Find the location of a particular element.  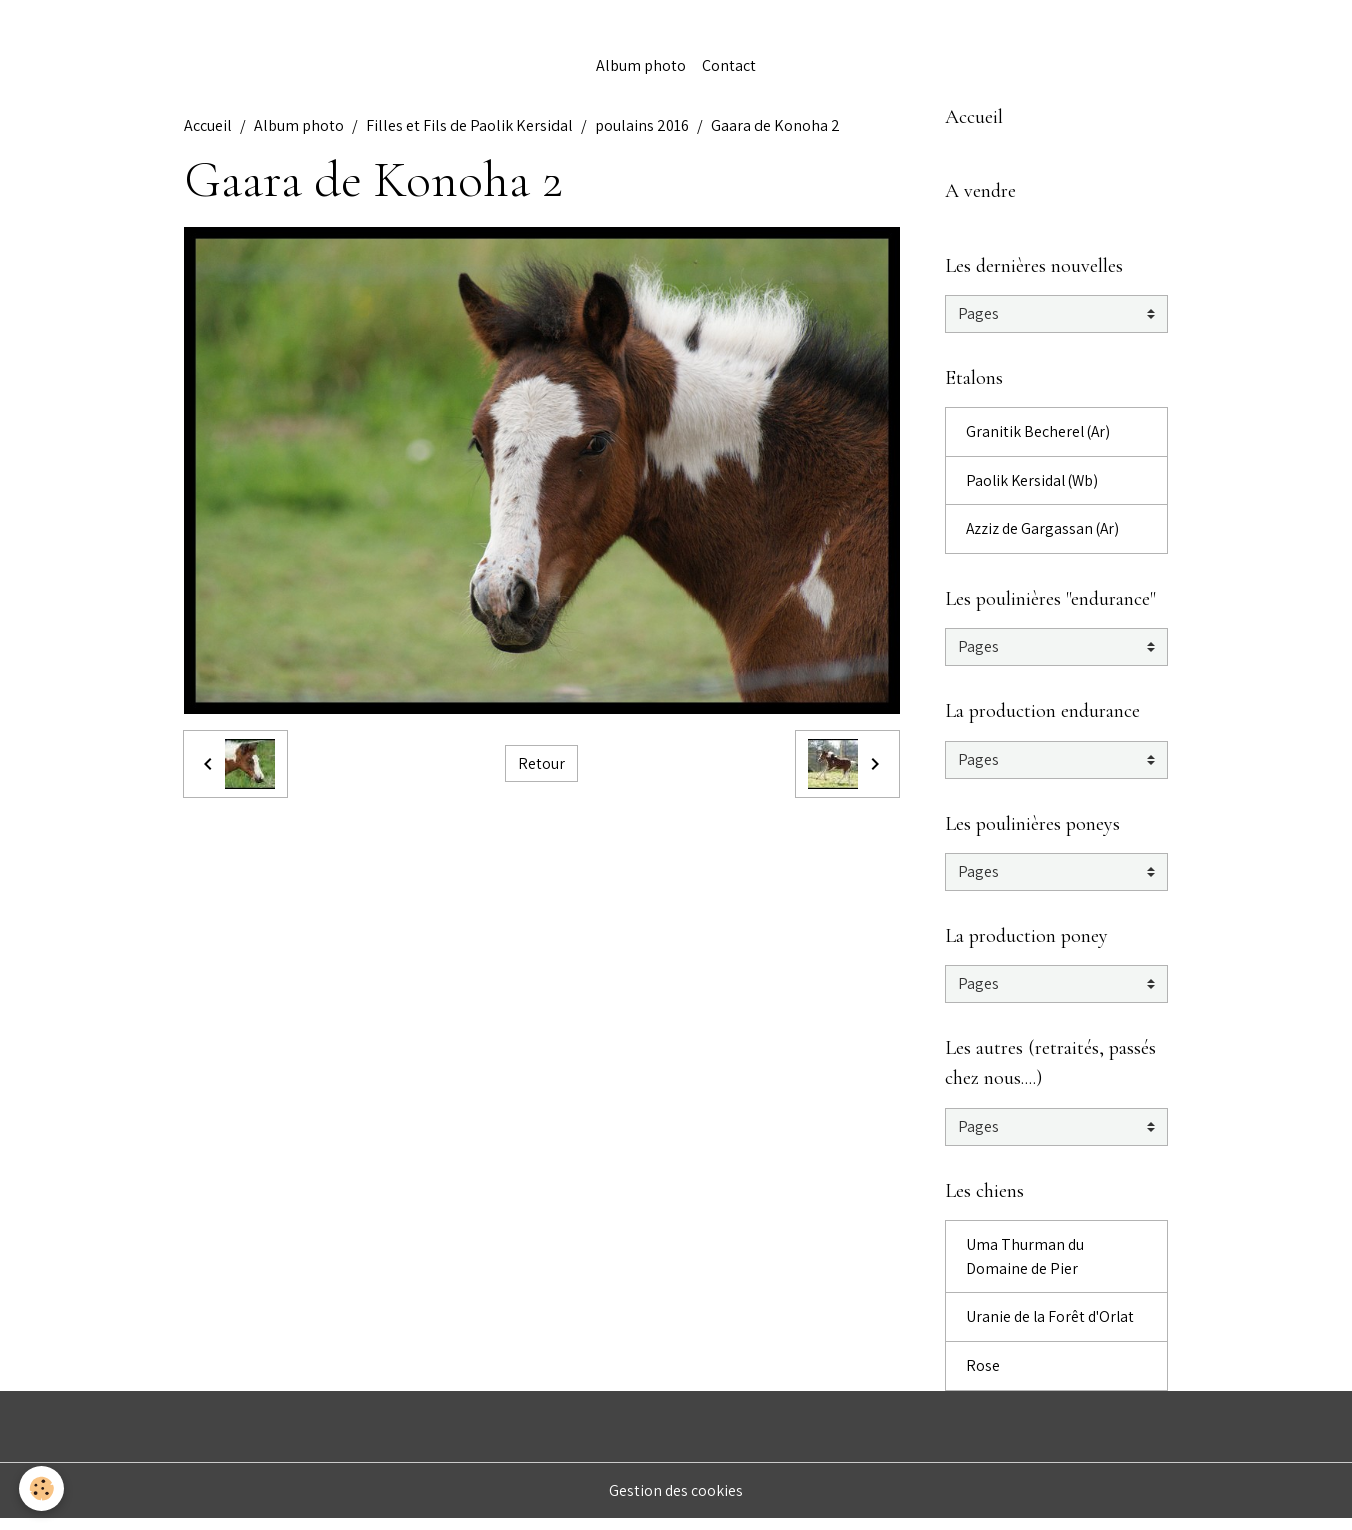

Accueil is located at coordinates (208, 127).